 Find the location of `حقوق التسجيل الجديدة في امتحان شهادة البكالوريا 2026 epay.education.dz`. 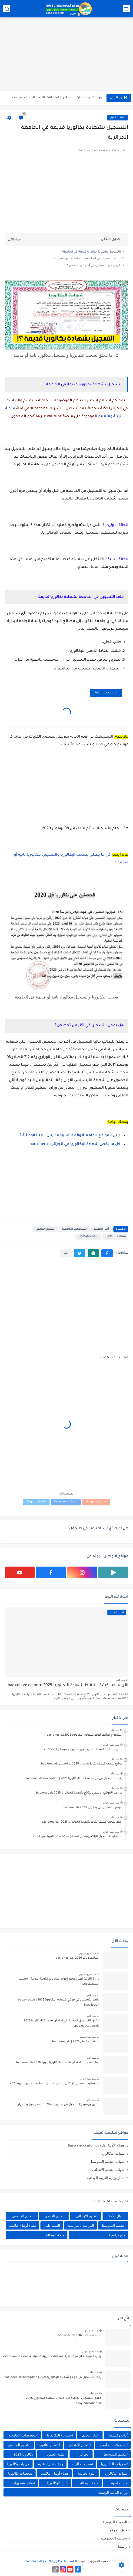

حقوق التسجيل الجديدة في امتحان شهادة البكالوريا 2026 epay.education.dz is located at coordinates (61, 2023).